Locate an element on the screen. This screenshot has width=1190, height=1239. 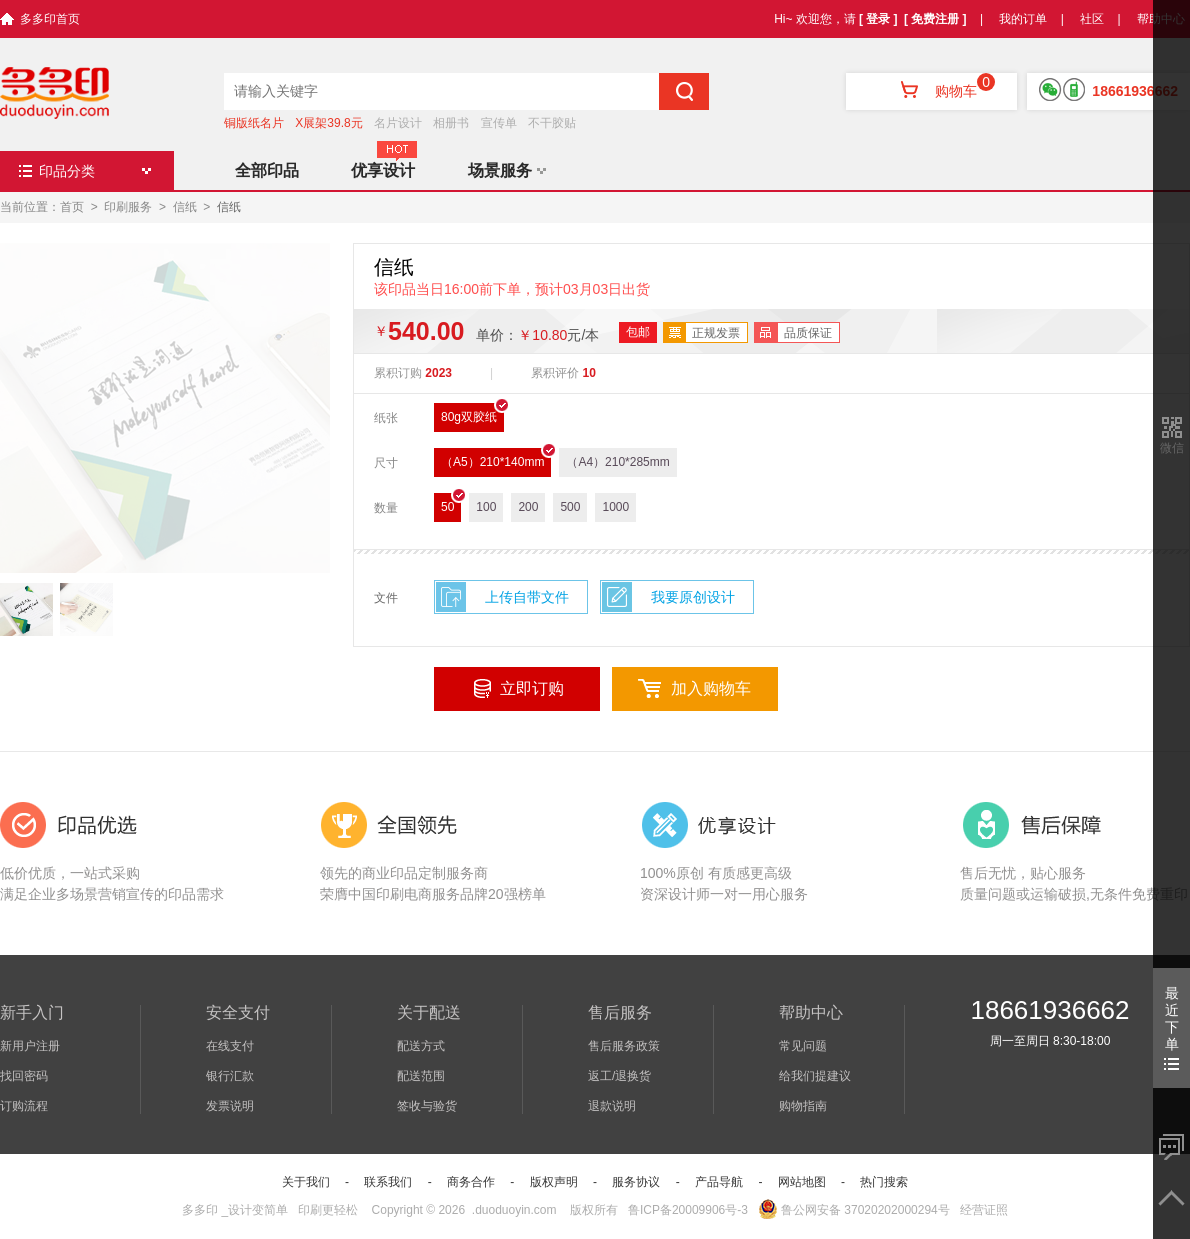
新用户注册 is located at coordinates (30, 1046).